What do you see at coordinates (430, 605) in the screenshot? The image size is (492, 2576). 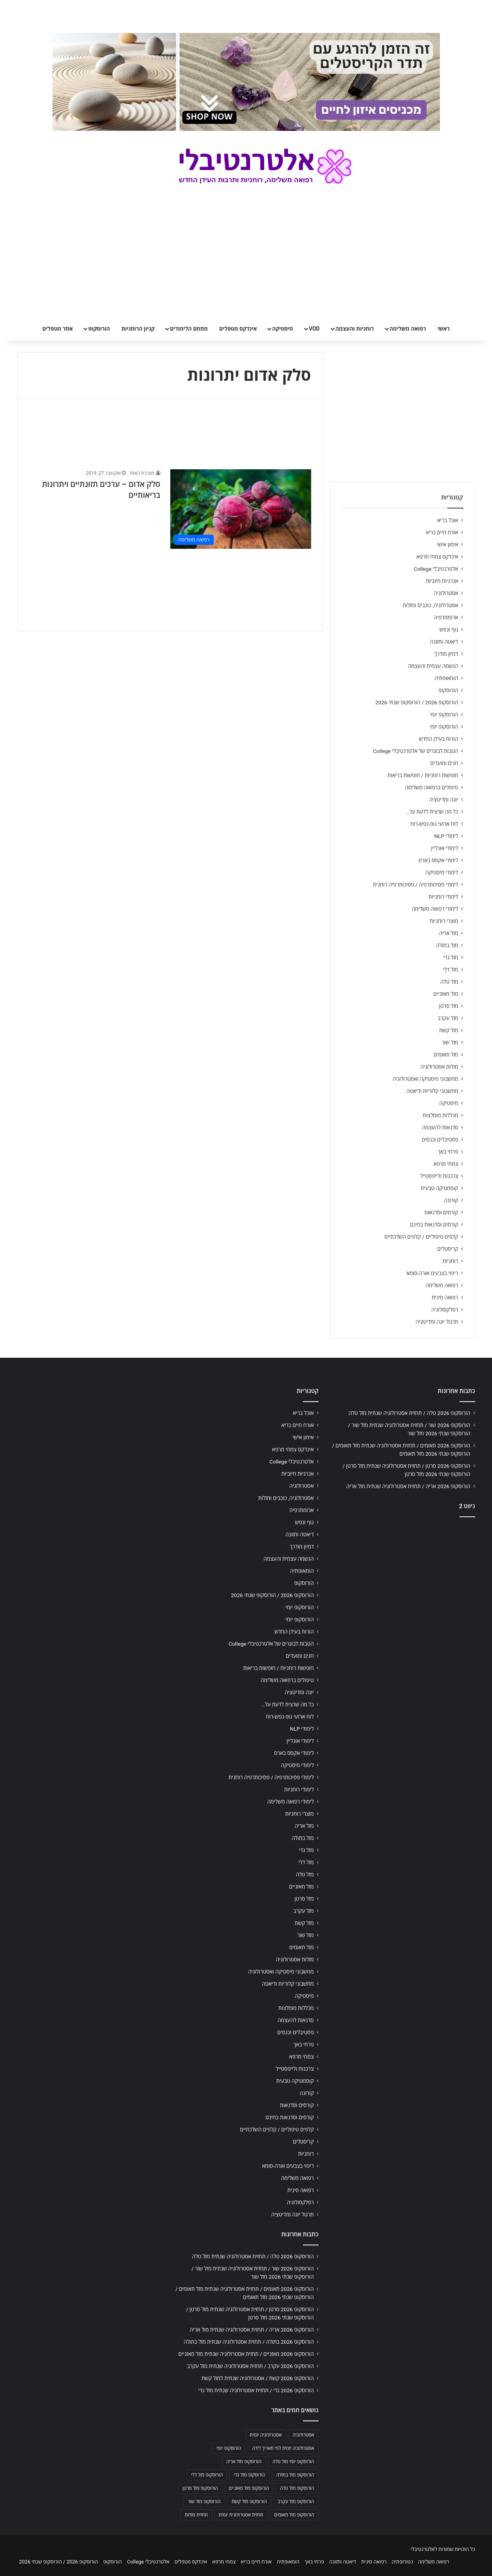 I see `אסטרולוגיה, כוכבים ומזלות` at bounding box center [430, 605].